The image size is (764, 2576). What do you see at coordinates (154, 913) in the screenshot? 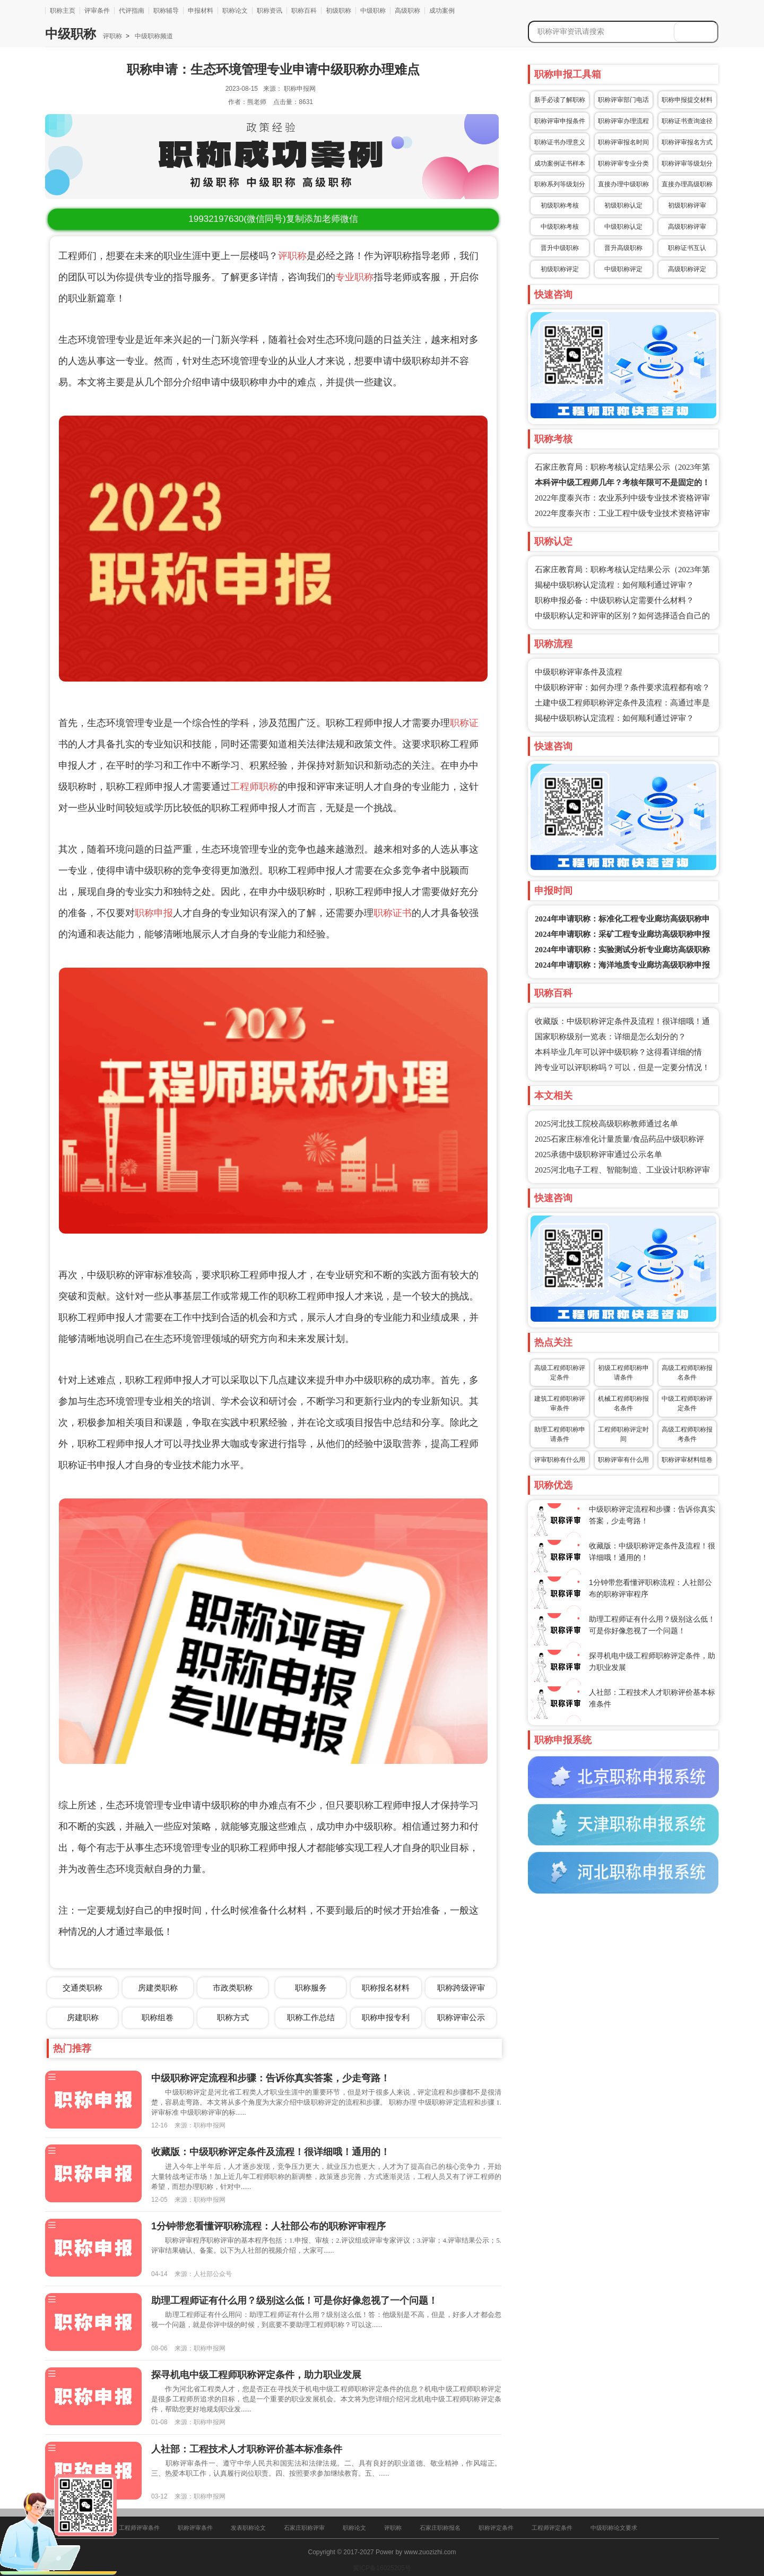
I see `职称申报` at bounding box center [154, 913].